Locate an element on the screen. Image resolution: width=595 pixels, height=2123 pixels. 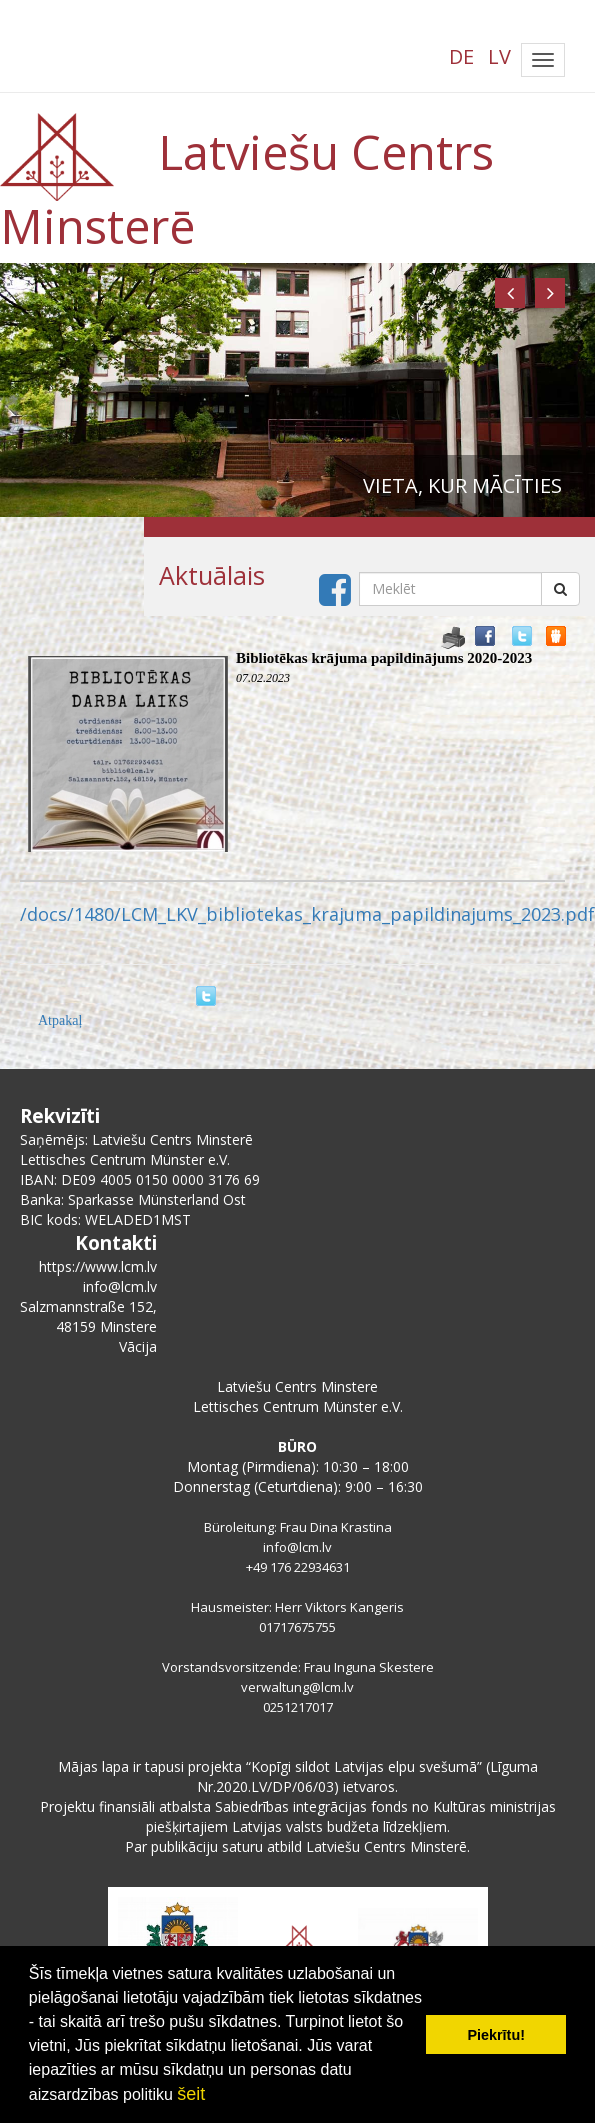
Atpakaļ is located at coordinates (60, 1020).